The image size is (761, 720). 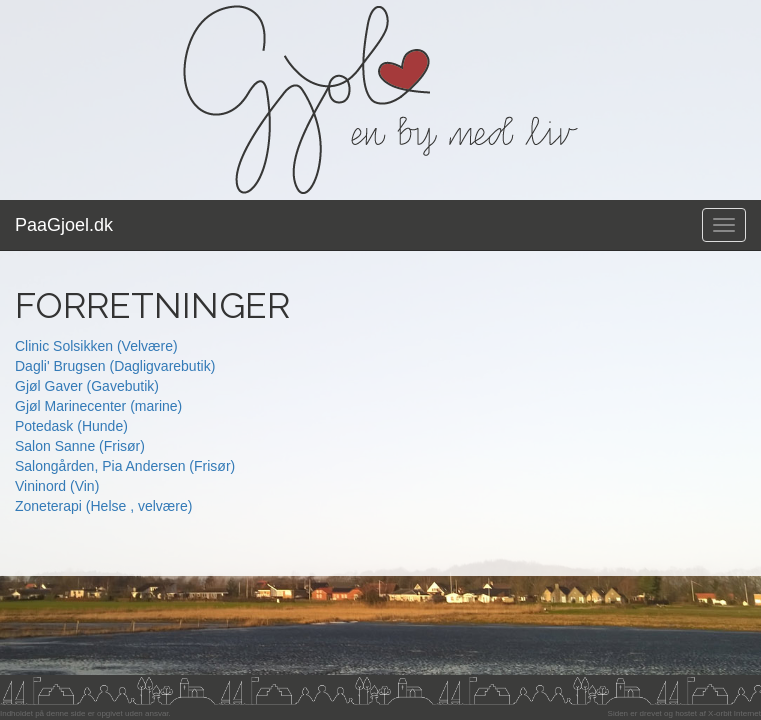 What do you see at coordinates (96, 346) in the screenshot?
I see `Clinic Solsikken (Velvære)` at bounding box center [96, 346].